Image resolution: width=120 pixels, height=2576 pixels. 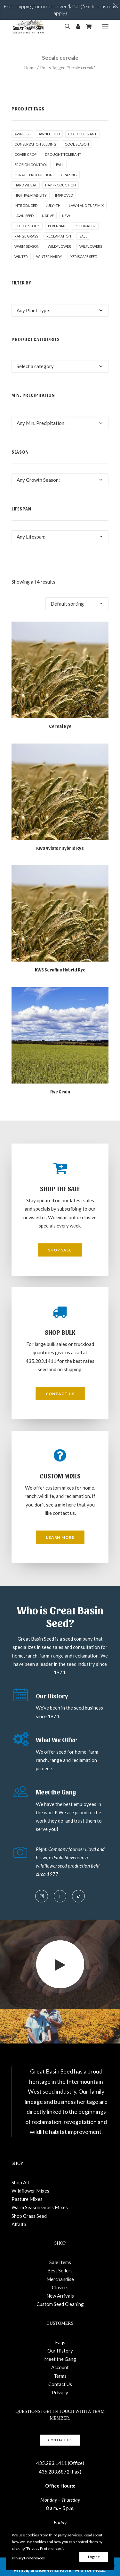 I want to click on [Shop order], so click(x=76, y=603).